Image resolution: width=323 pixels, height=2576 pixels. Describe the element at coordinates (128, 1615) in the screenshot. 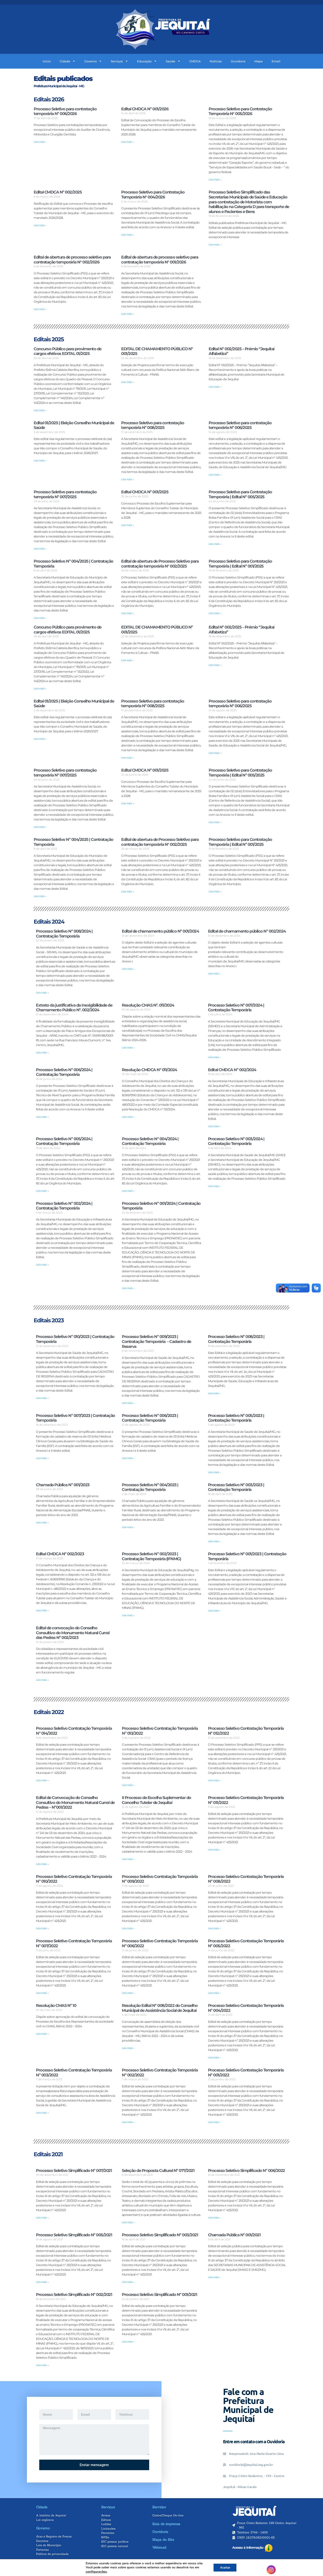

I see `Leia mais » [Leia mais sobre Processo Seletivo Nº 002/2023 | Contratação Temporária (IFNMG)]` at that location.